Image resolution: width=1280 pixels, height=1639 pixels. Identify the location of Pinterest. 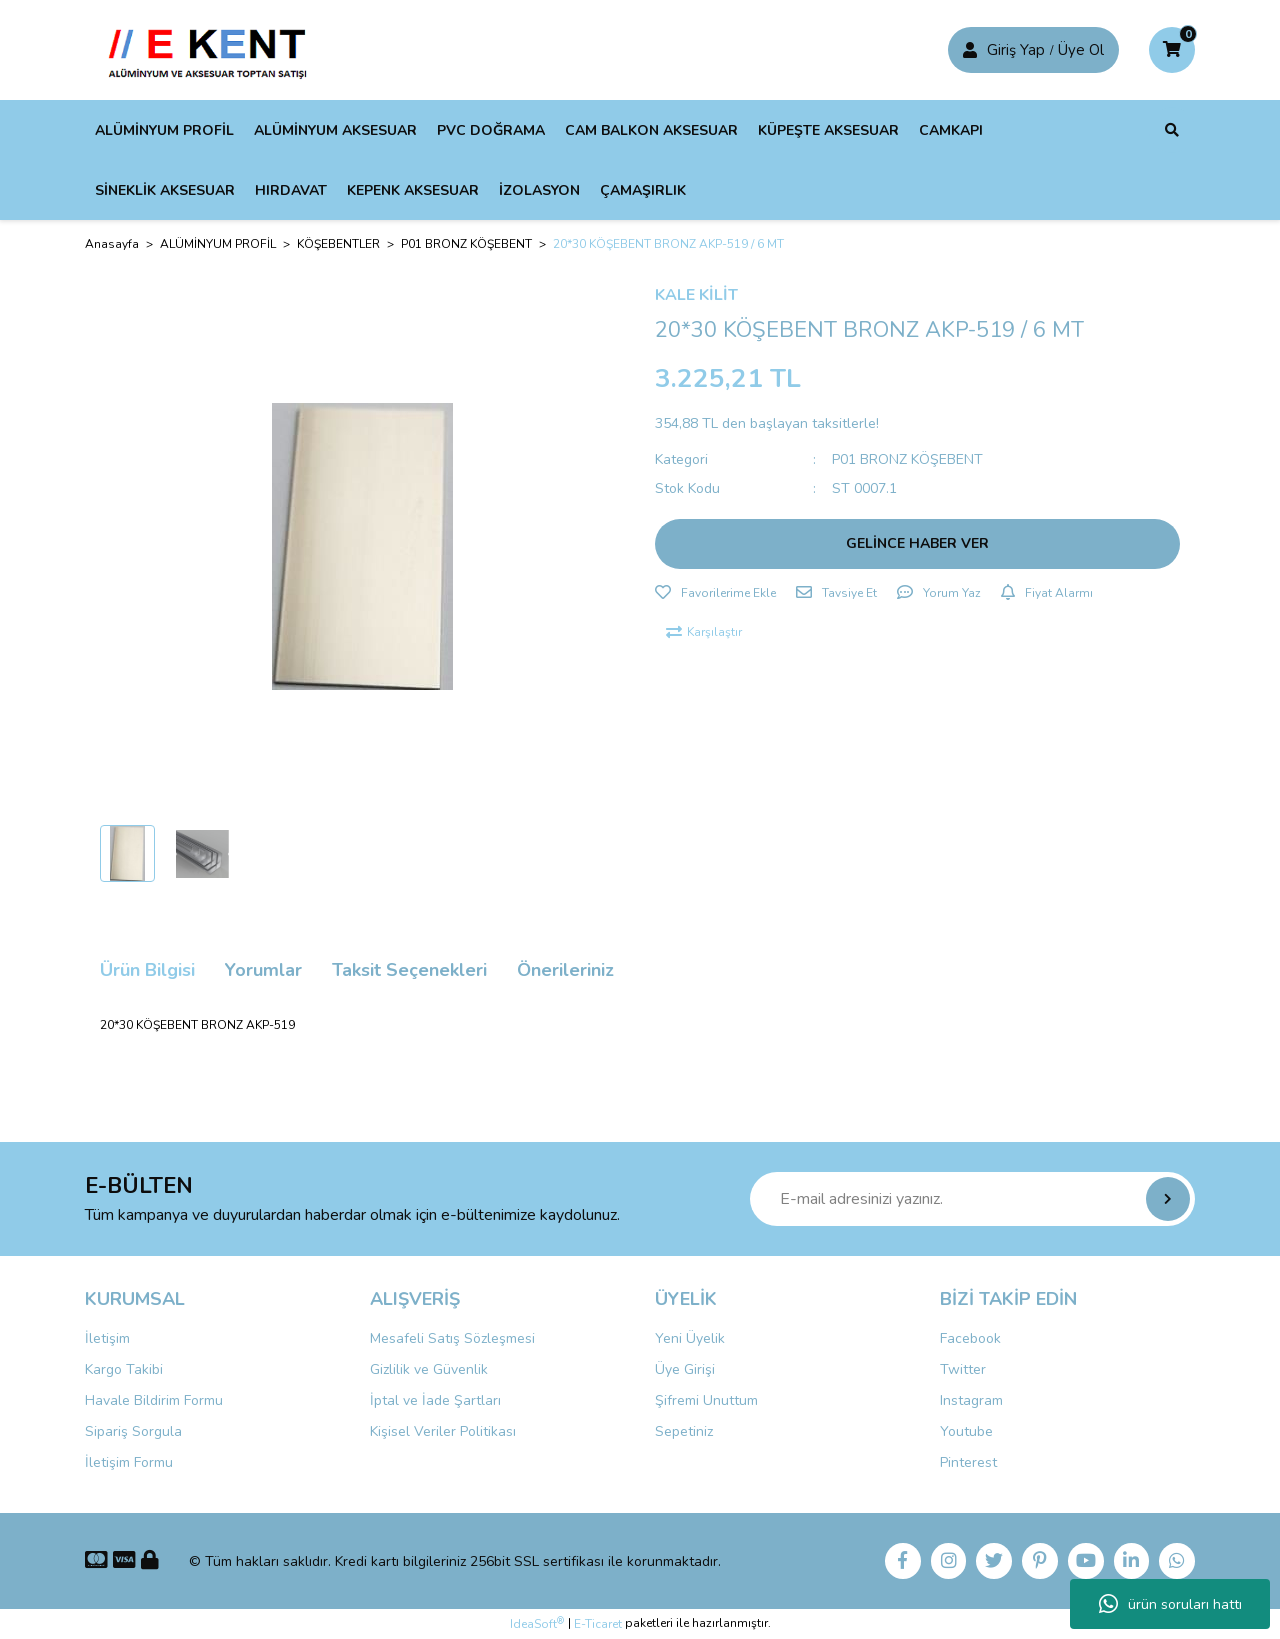
(968, 1462).